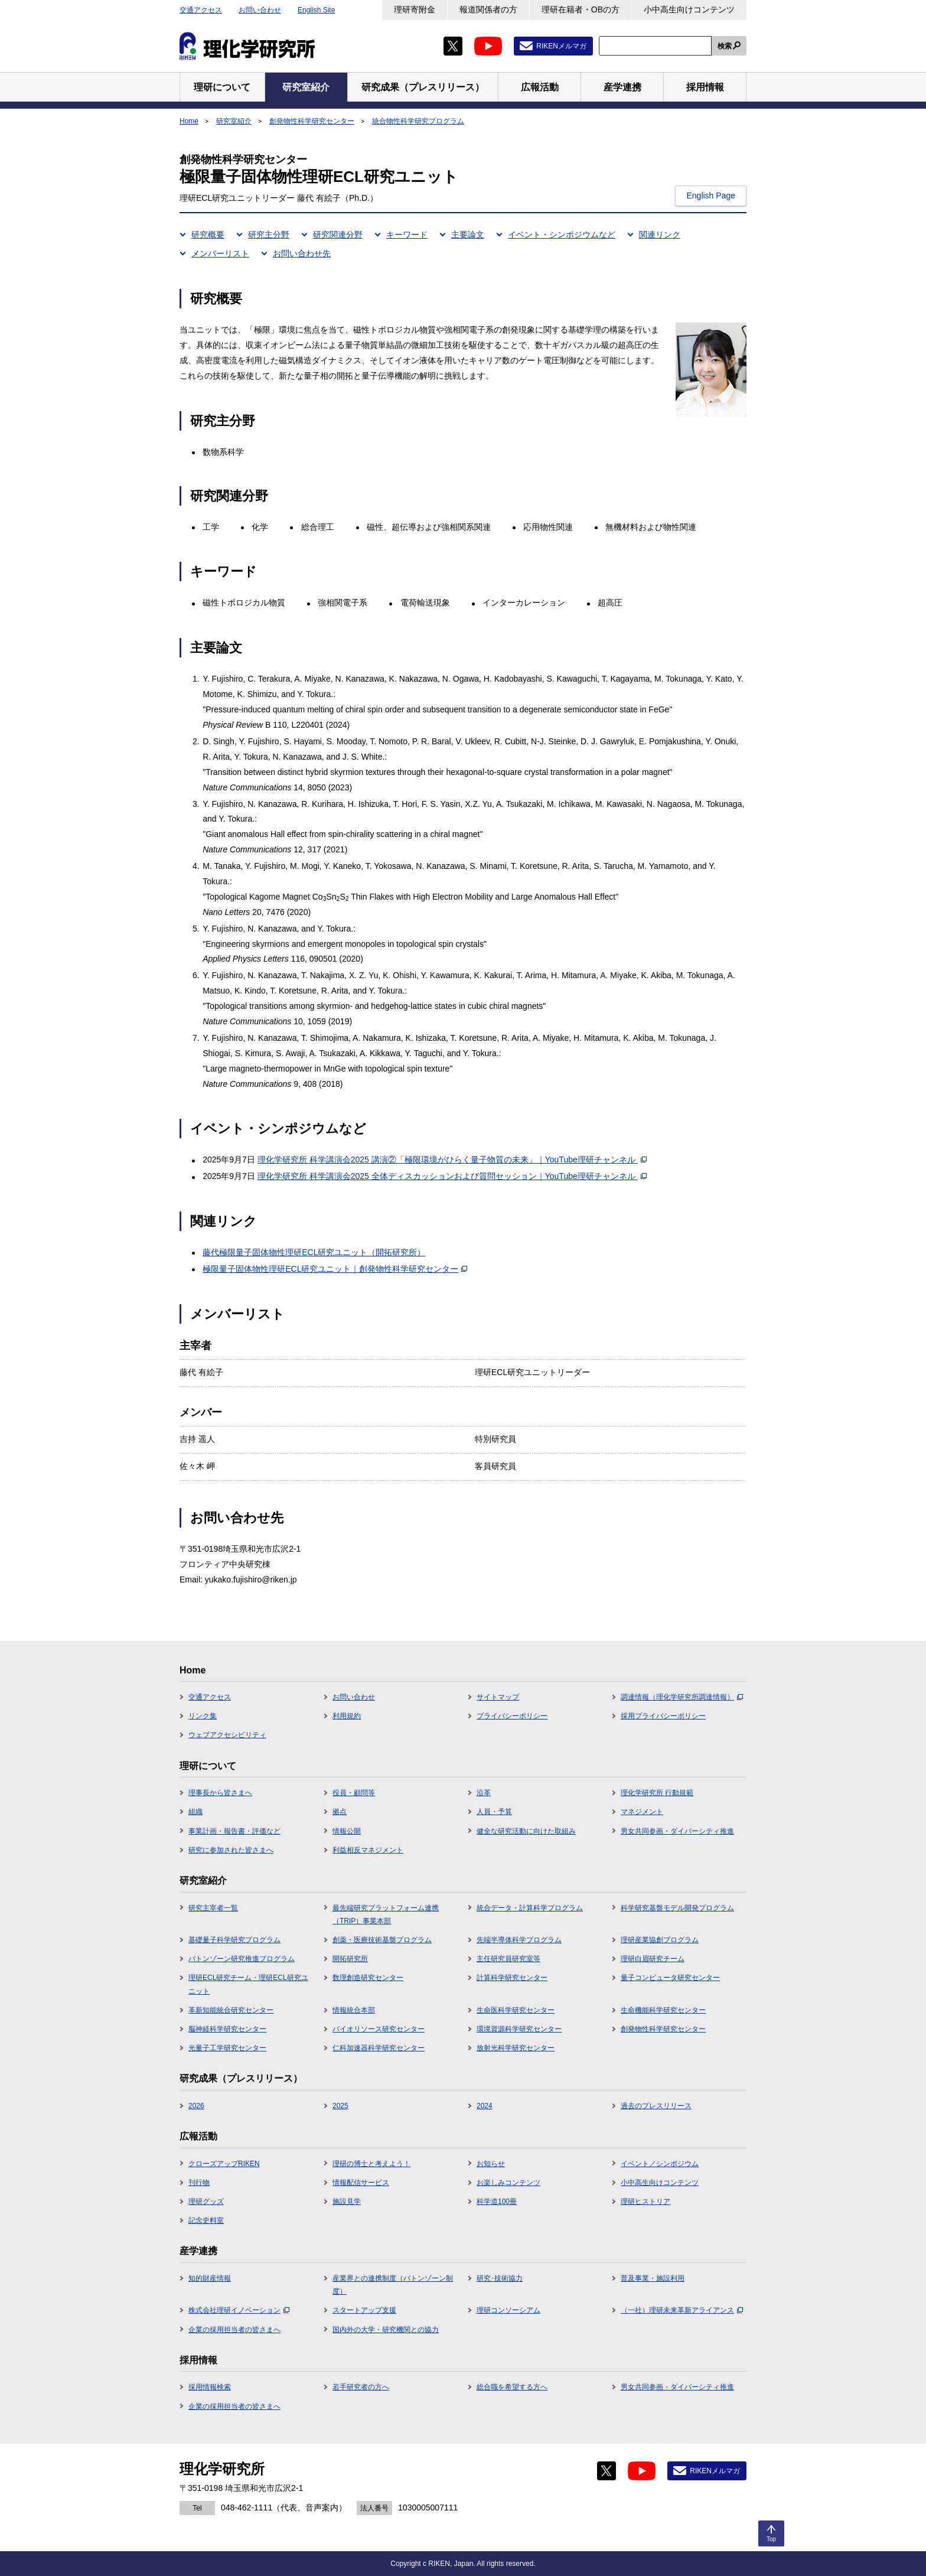 The image size is (926, 2576). What do you see at coordinates (230, 1850) in the screenshot?
I see `研究に参加された皆さまへ` at bounding box center [230, 1850].